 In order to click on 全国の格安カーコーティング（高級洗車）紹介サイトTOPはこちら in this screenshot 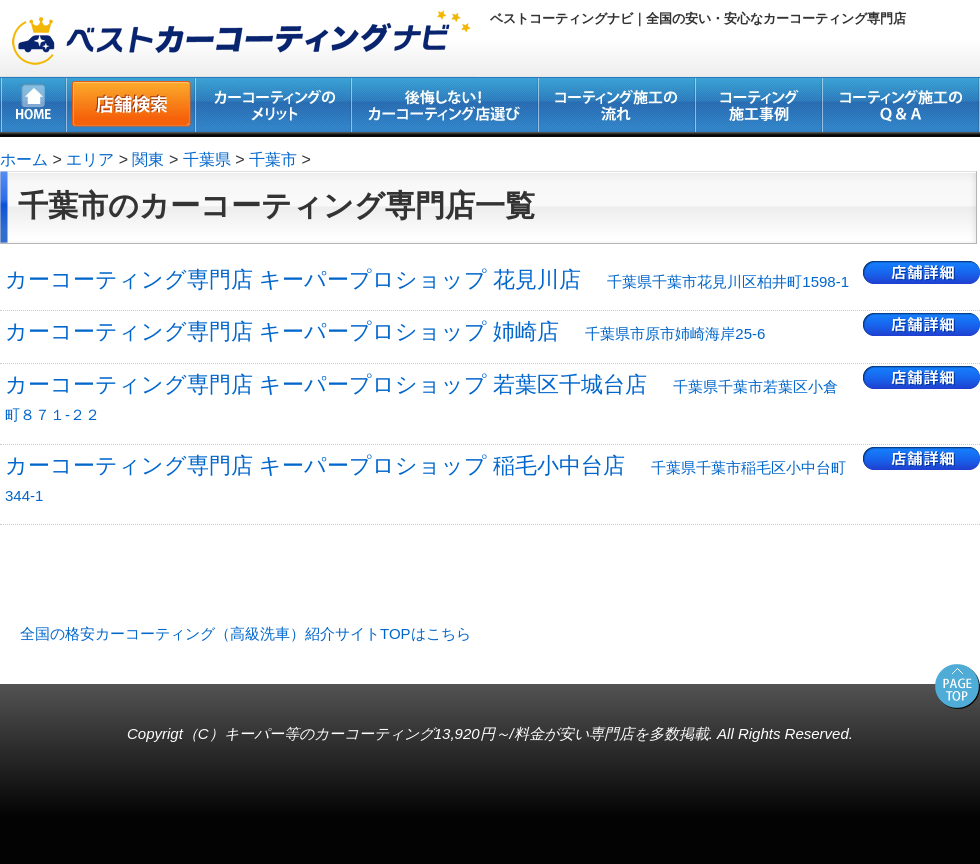, I will do `click(245, 633)`.